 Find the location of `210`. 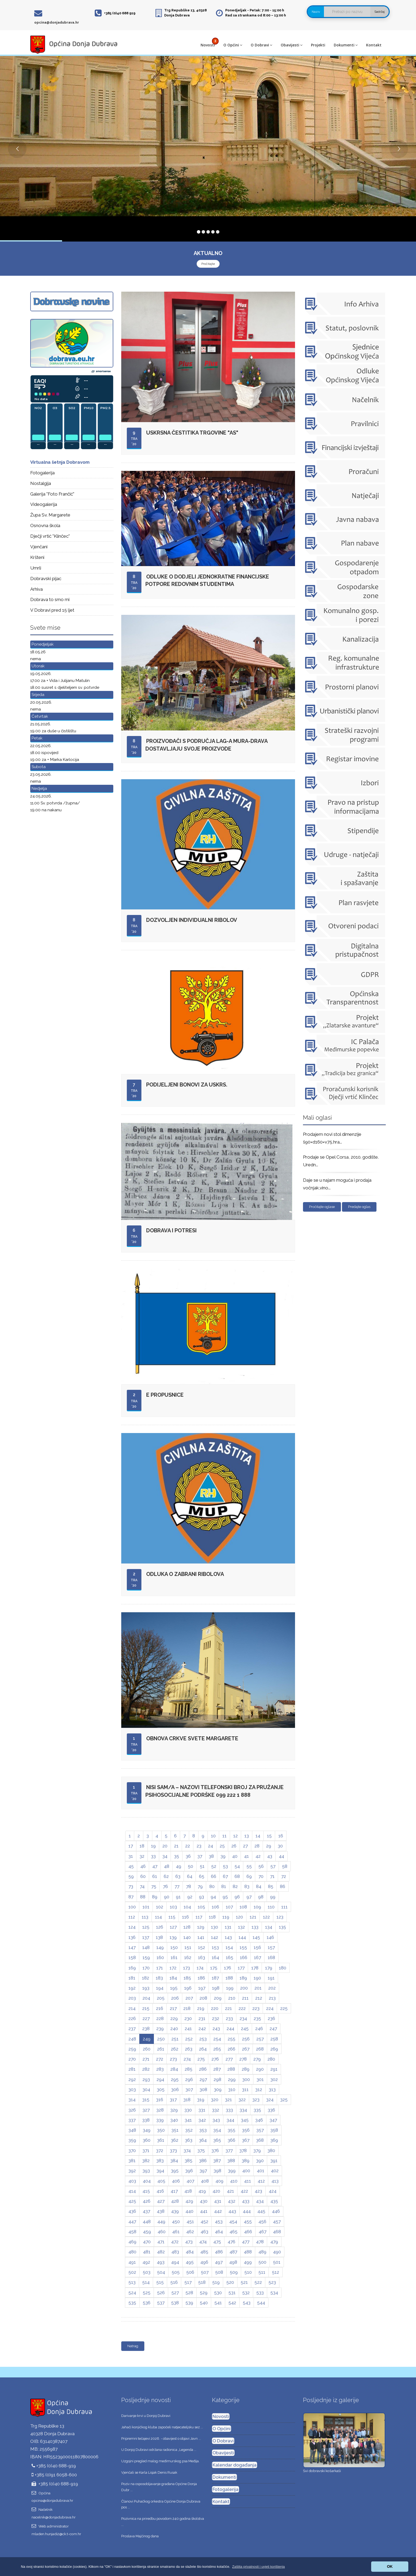

210 is located at coordinates (231, 1998).